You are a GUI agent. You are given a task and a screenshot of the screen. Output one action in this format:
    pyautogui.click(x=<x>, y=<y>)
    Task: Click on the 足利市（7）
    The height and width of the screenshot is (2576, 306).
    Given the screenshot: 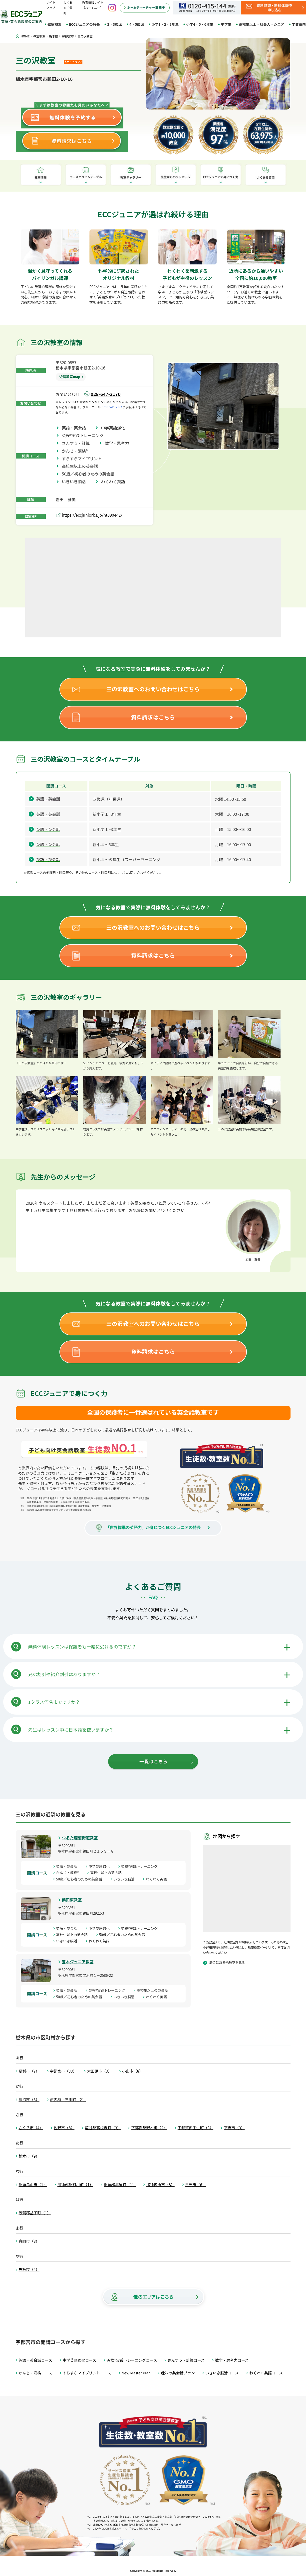 What is the action you would take?
    pyautogui.click(x=29, y=2071)
    